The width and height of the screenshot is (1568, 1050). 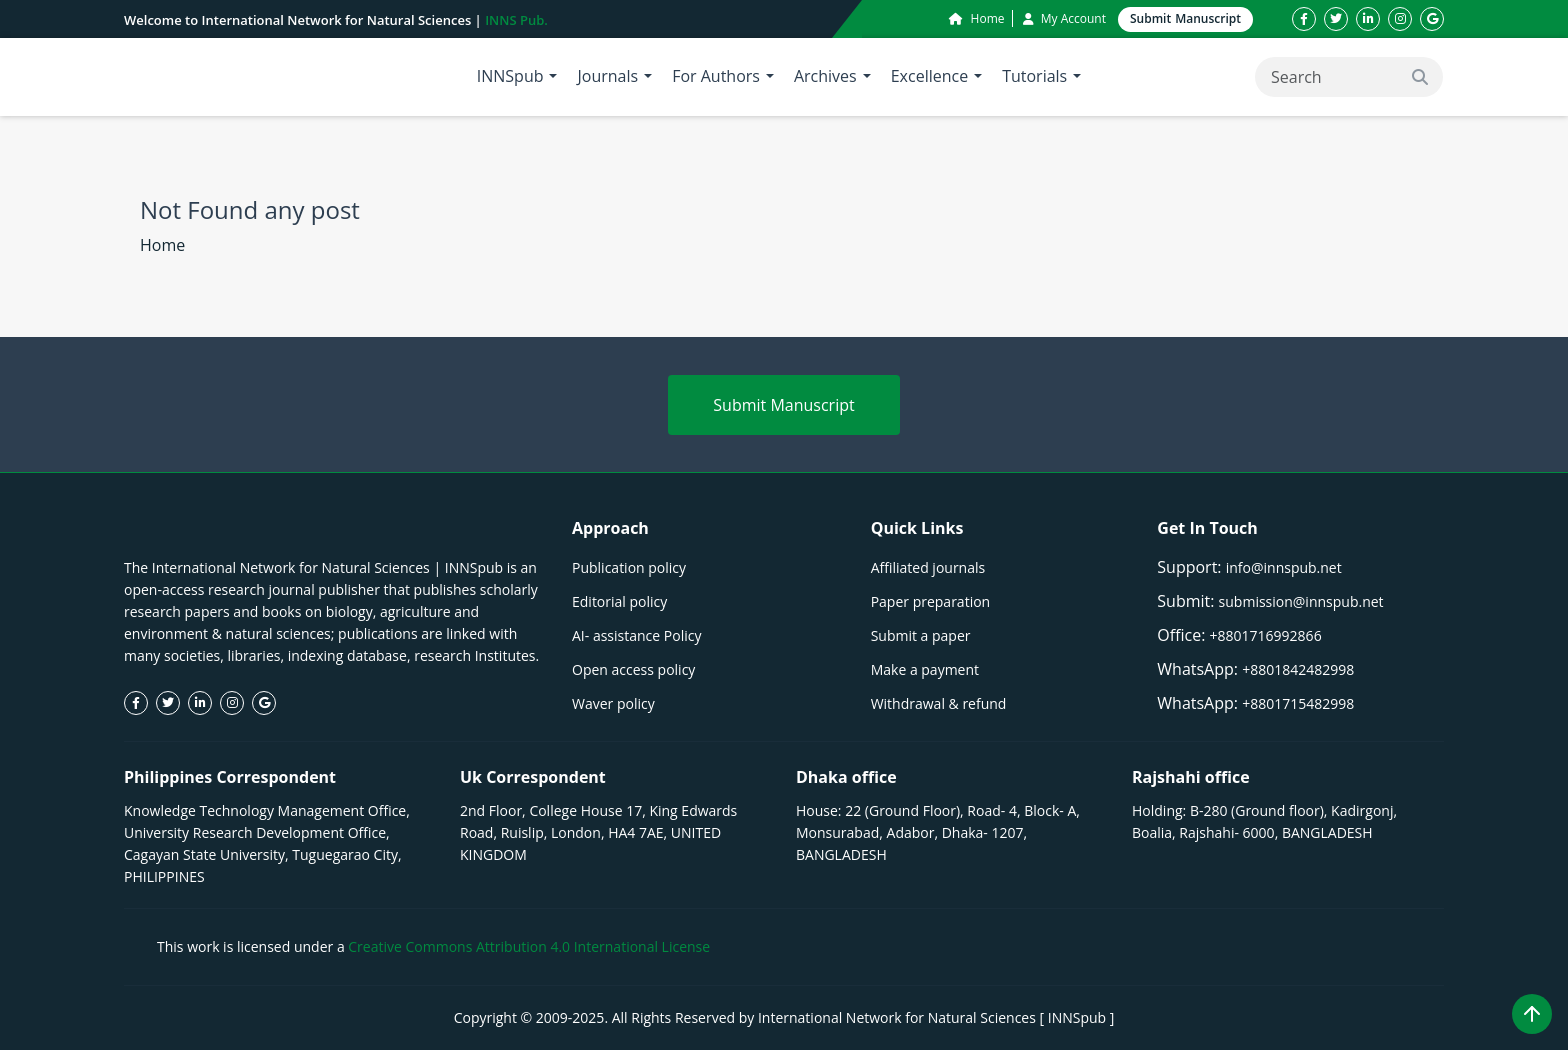 I want to click on Publication policy, so click(x=629, y=567).